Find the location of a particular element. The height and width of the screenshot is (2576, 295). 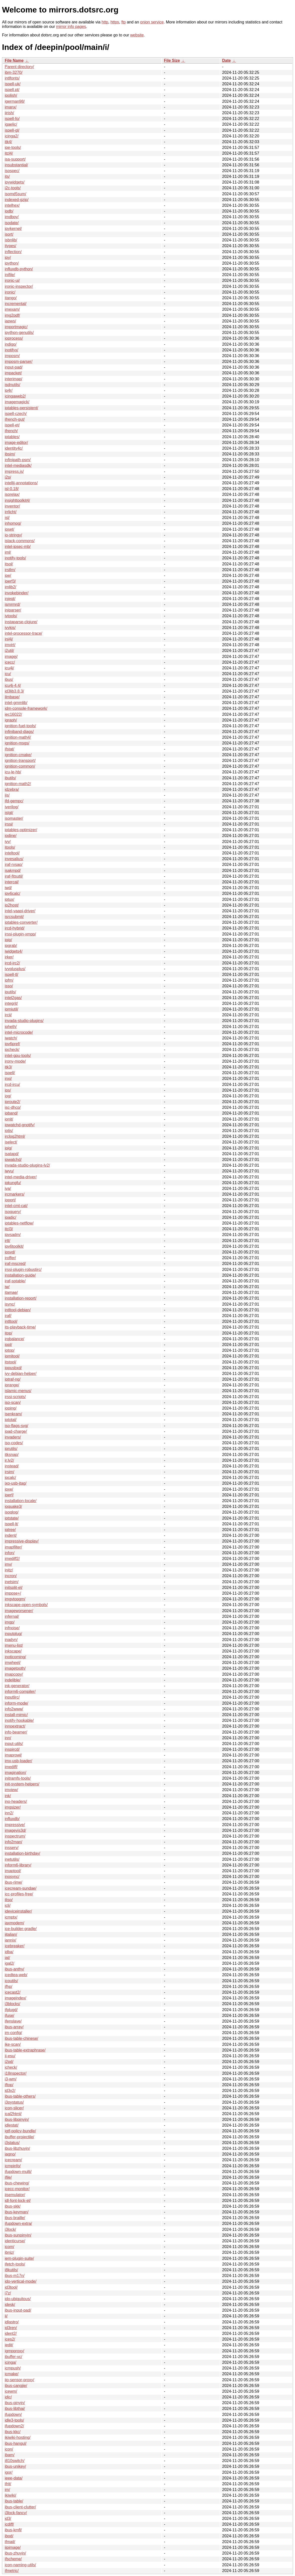

isdnutils/ is located at coordinates (12, 385).